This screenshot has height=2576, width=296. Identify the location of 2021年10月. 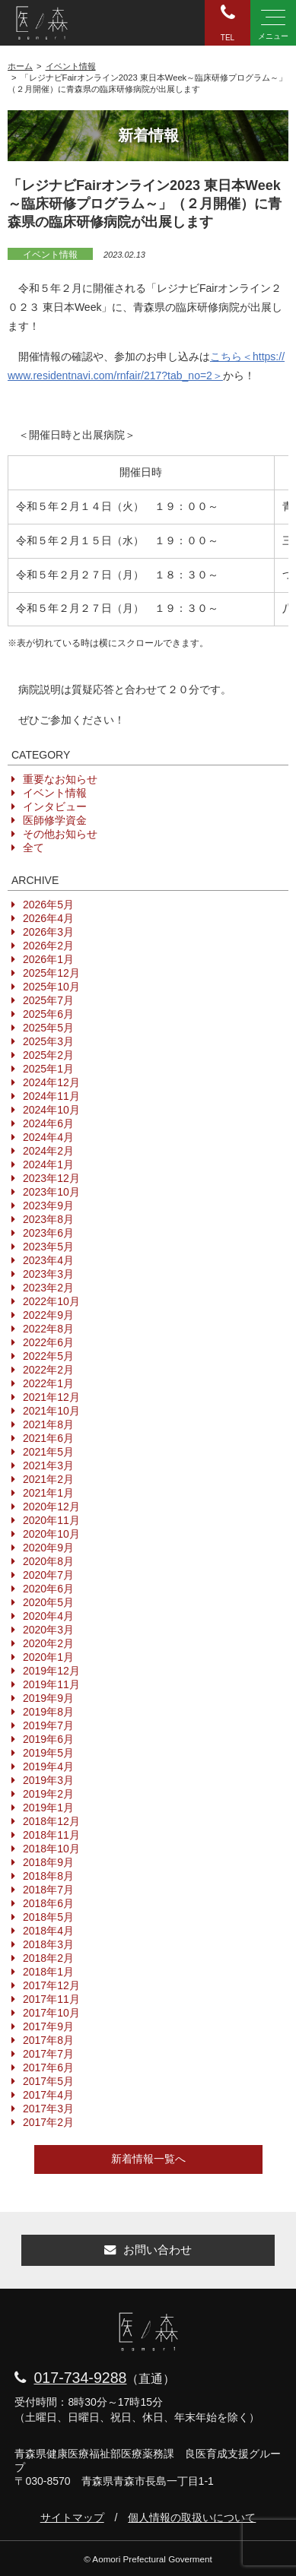
(51, 1411).